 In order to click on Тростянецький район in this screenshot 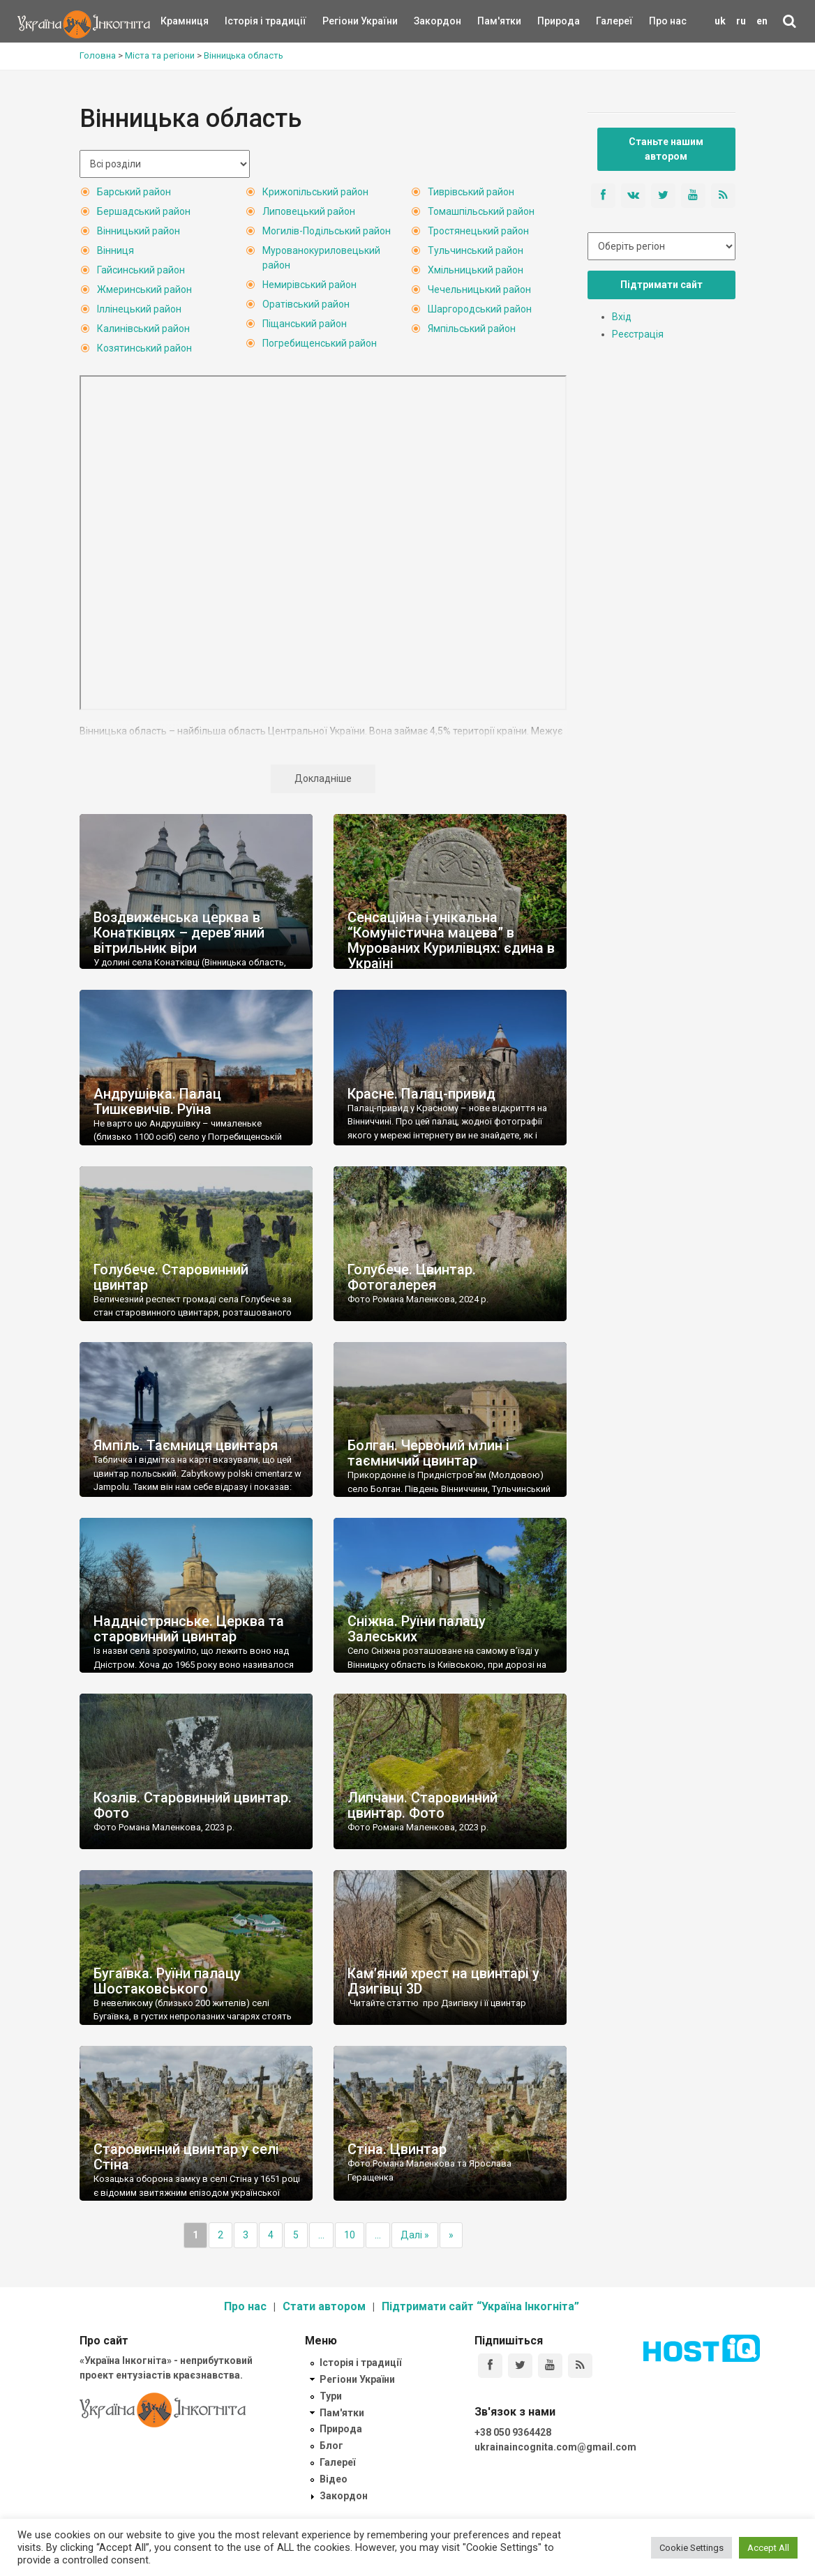, I will do `click(478, 230)`.